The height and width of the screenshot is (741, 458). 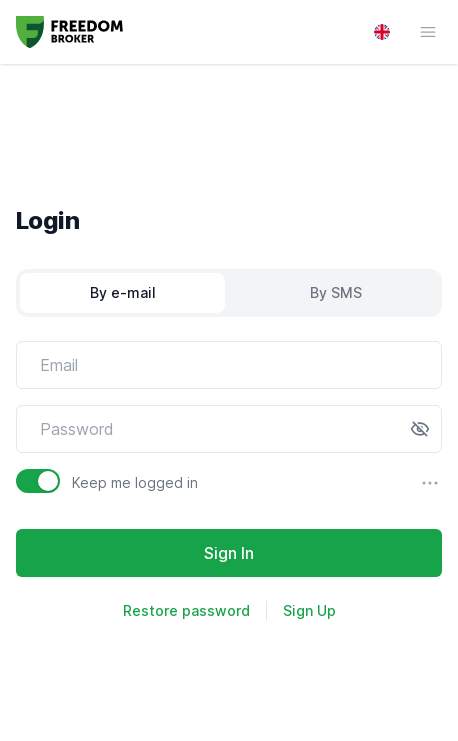 What do you see at coordinates (418, 32) in the screenshot?
I see `[Navigation menu button]` at bounding box center [418, 32].